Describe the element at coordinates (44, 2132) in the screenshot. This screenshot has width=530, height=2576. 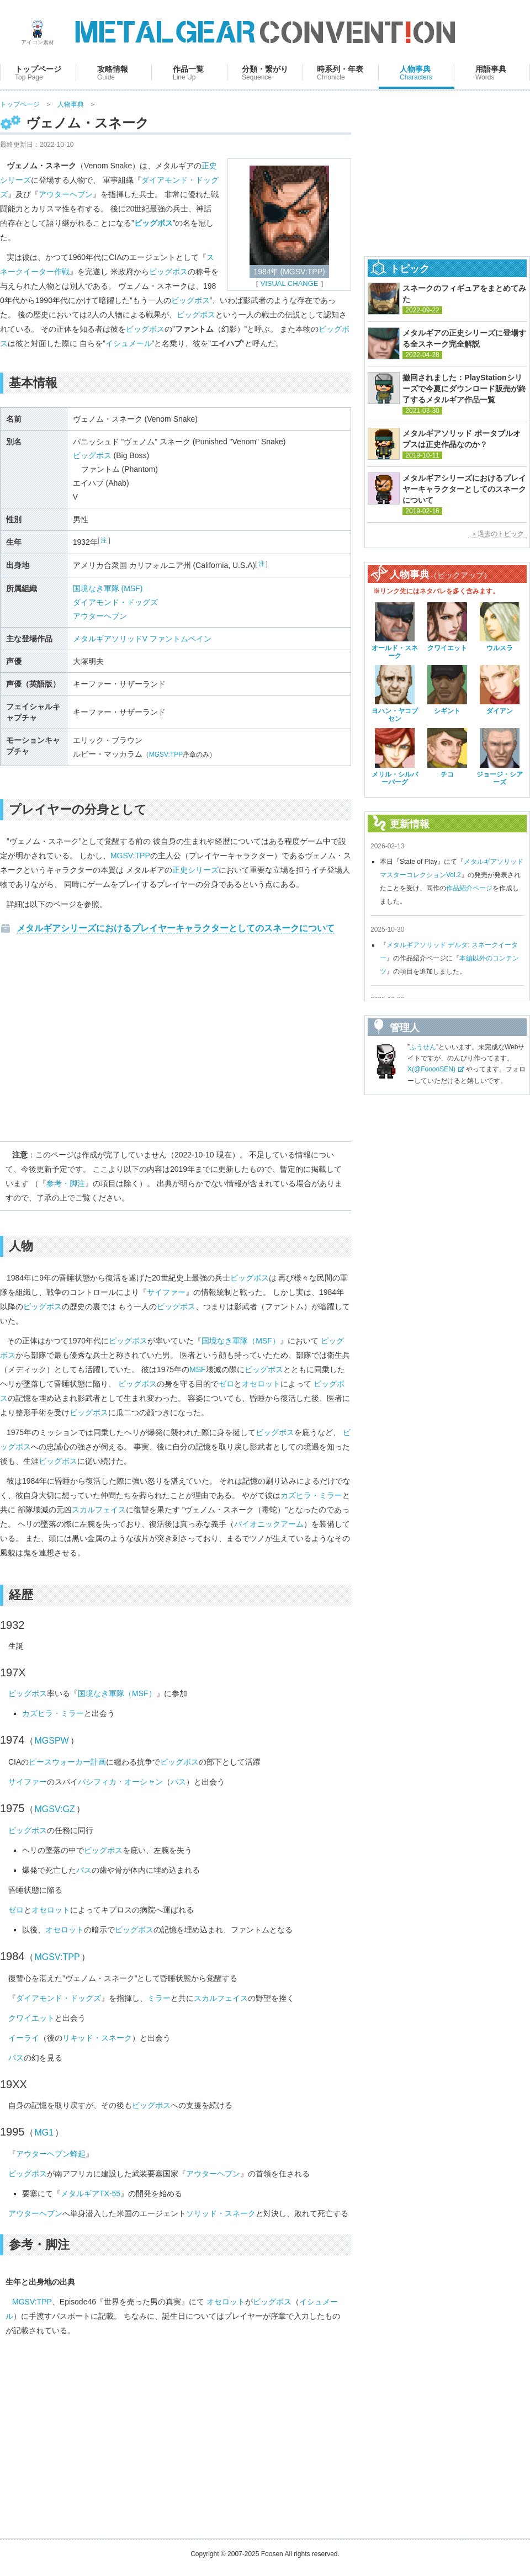
I see `MG1` at that location.